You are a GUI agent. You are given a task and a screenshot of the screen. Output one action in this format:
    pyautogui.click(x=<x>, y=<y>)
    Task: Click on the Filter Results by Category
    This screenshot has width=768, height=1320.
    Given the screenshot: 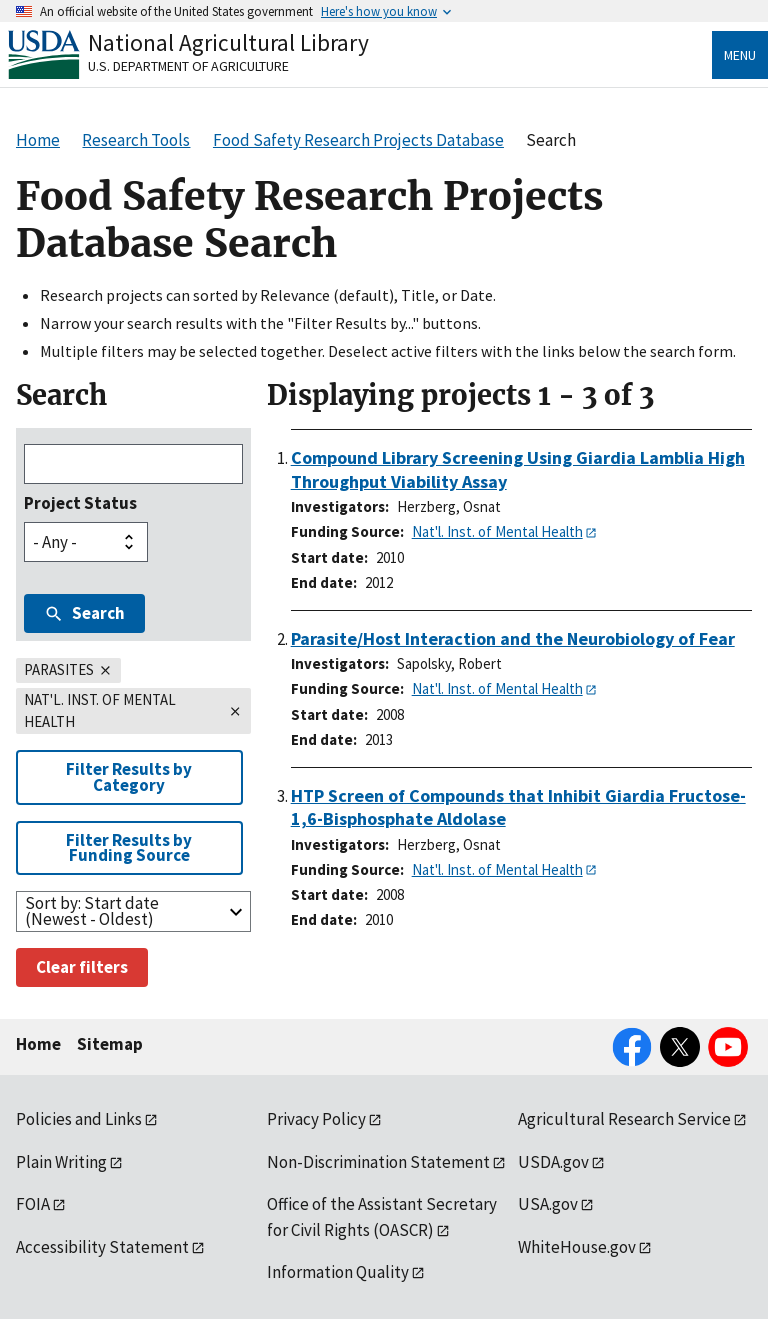 What is the action you would take?
    pyautogui.click(x=129, y=776)
    